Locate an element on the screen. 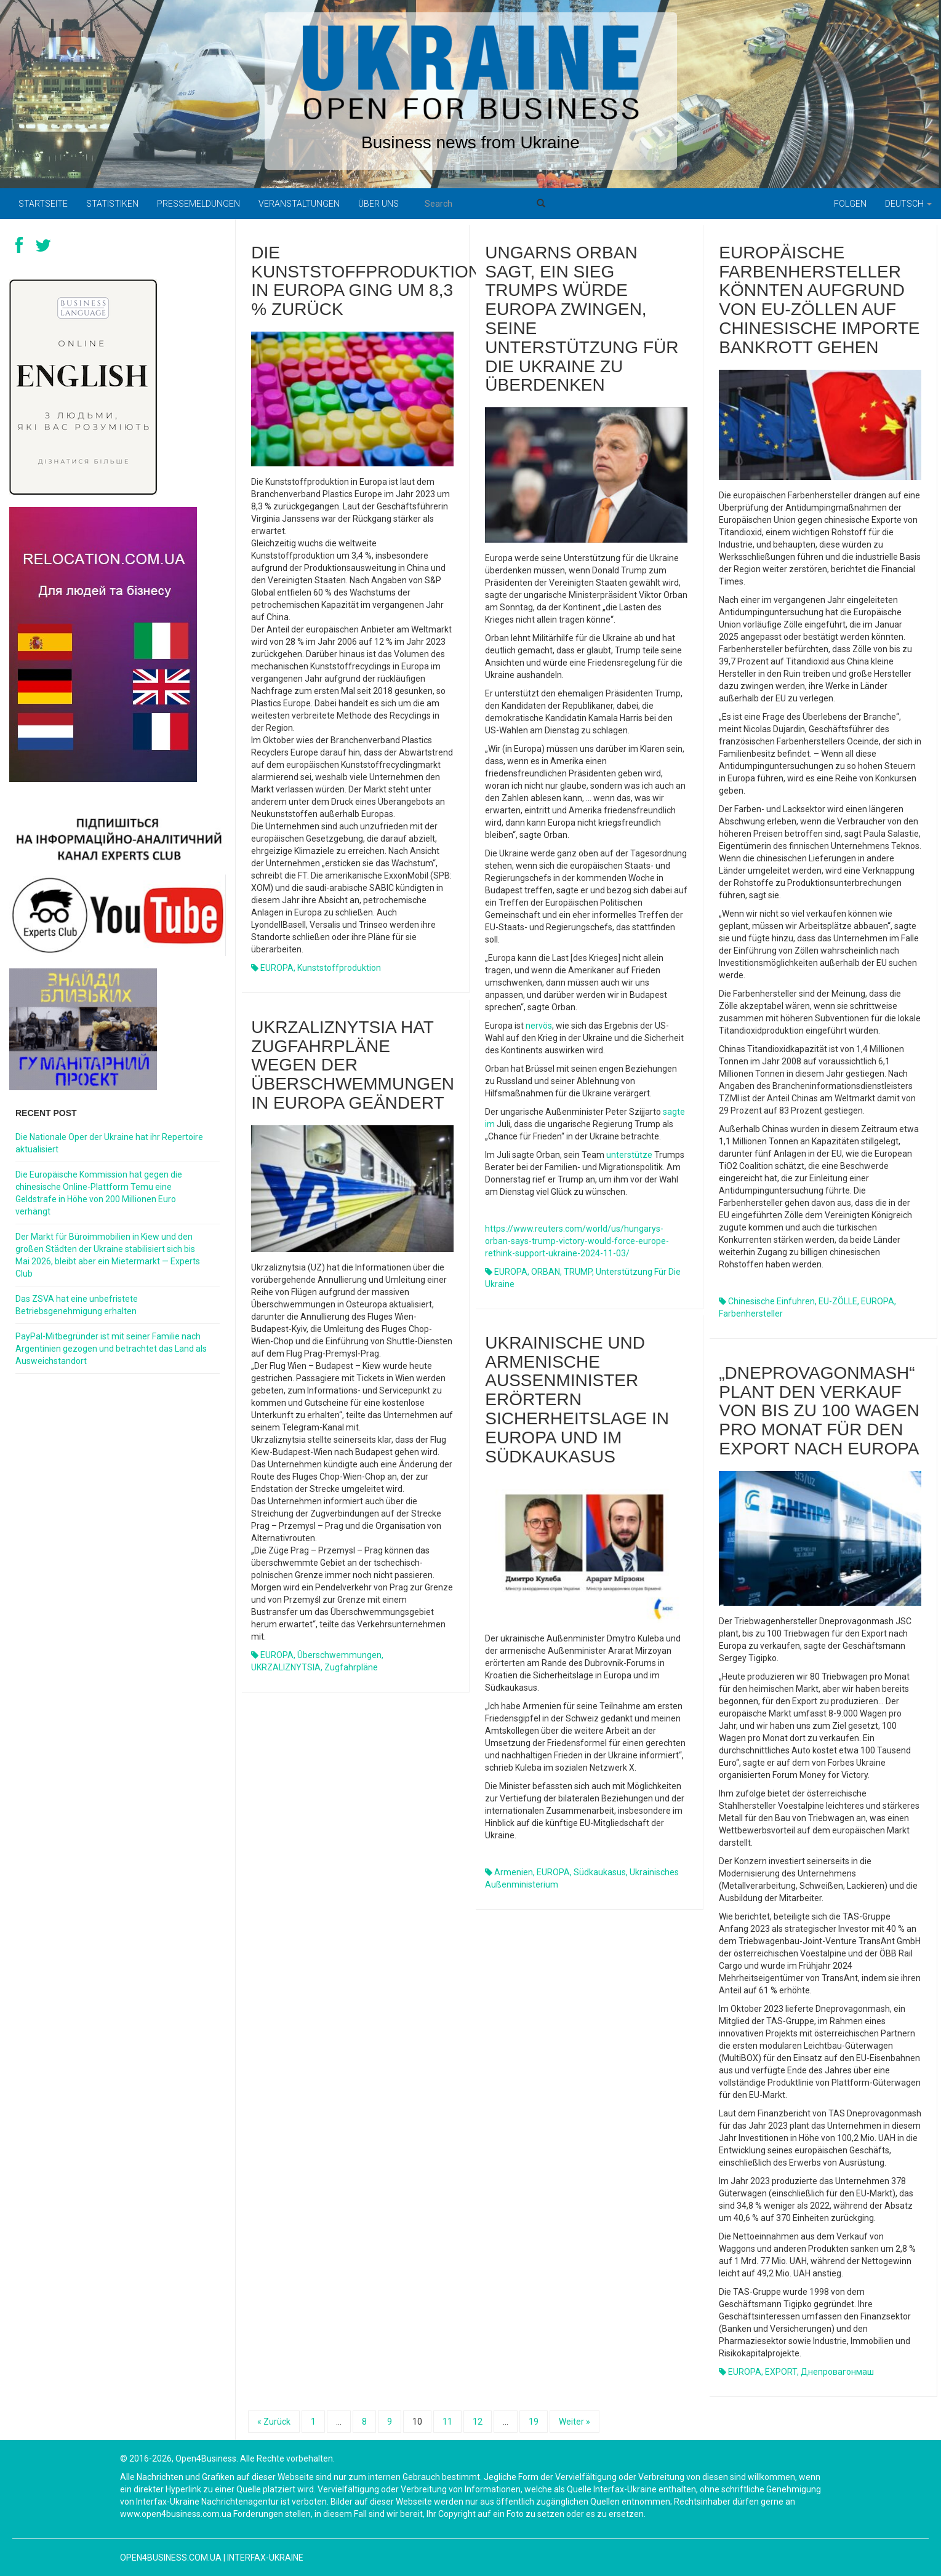 The image size is (941, 2576). Die Nationale Oper der Ukraine hat ihr Repertoire aktualisiert is located at coordinates (109, 1143).